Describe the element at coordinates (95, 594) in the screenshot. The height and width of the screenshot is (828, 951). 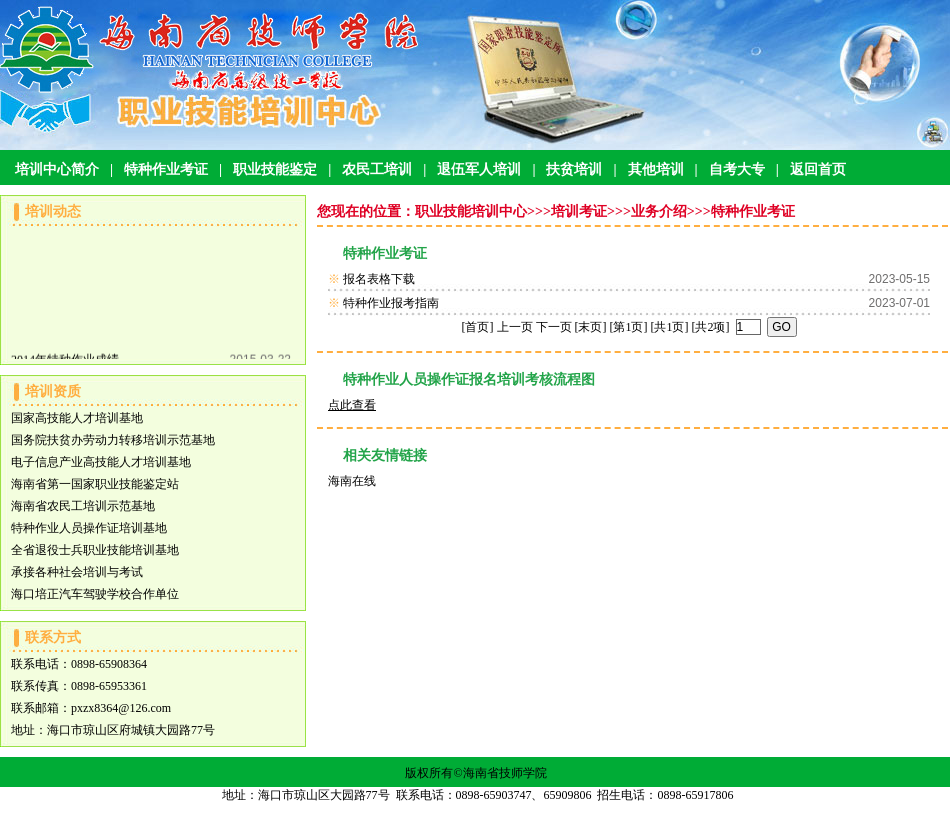
I see `海口培正汽车驾驶学校合作单位` at that location.